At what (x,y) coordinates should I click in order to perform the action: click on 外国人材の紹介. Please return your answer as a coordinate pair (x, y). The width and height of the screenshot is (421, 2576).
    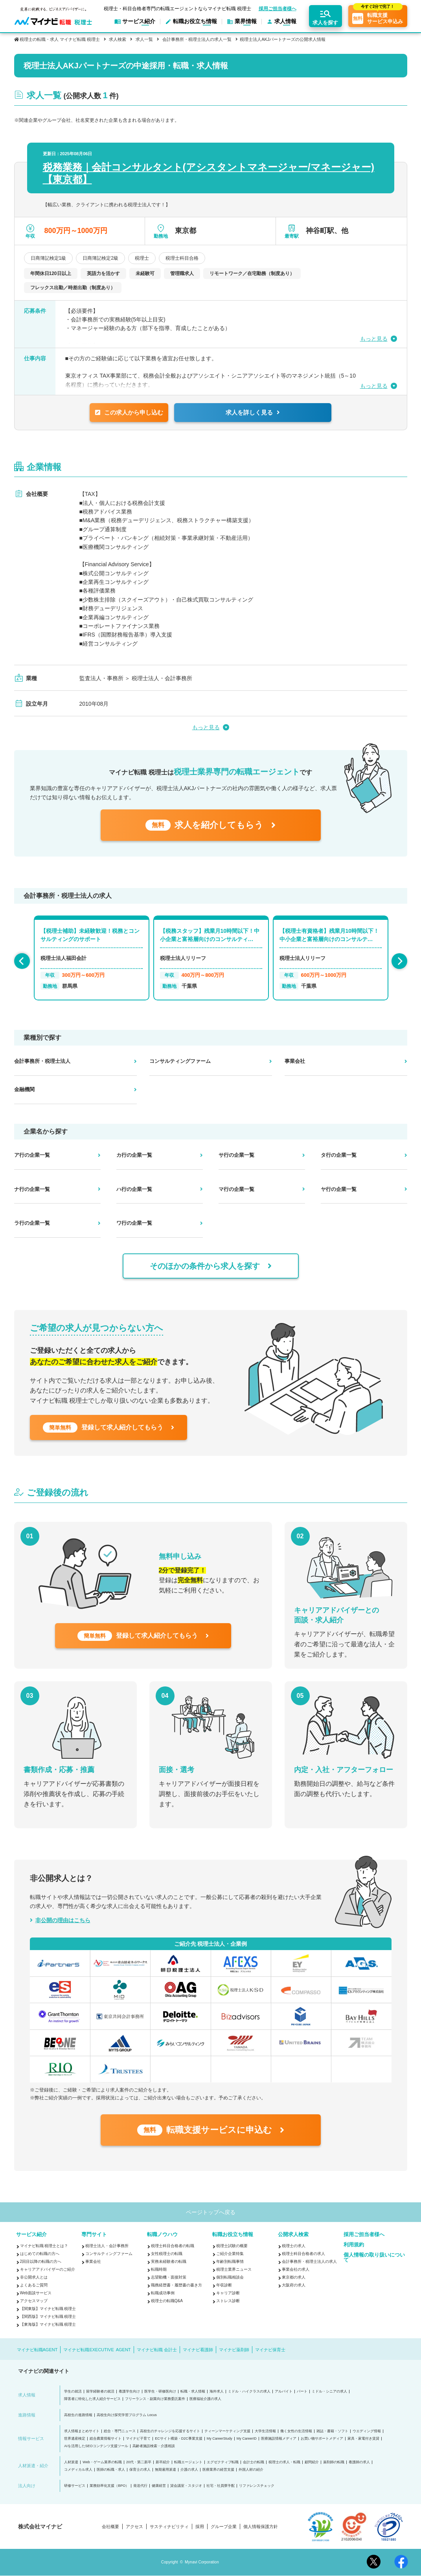
    Looking at the image, I should click on (251, 2469).